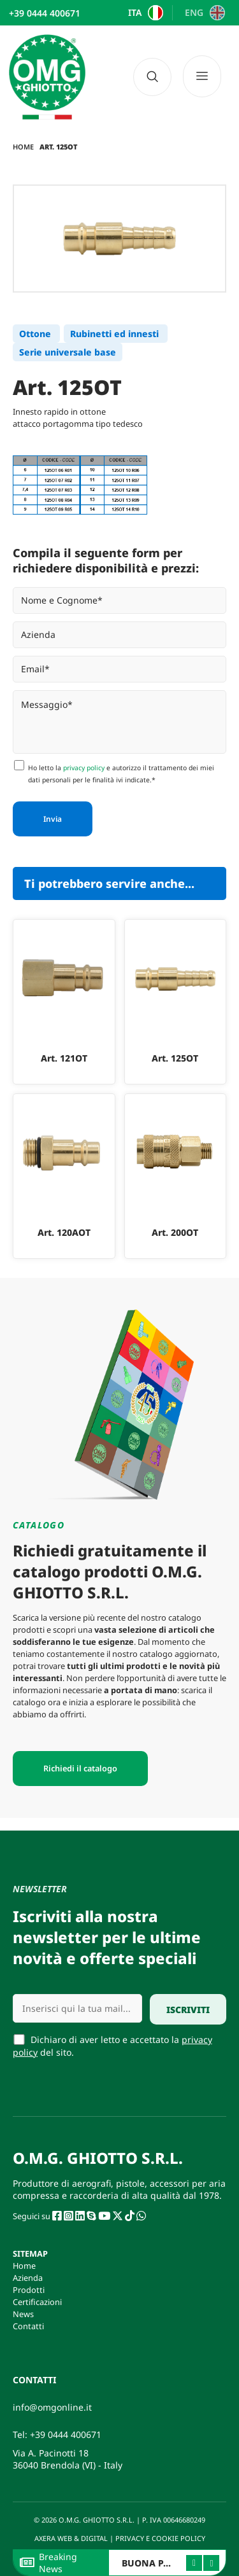 The height and width of the screenshot is (2576, 239). I want to click on Art. 120AOT, so click(64, 1232).